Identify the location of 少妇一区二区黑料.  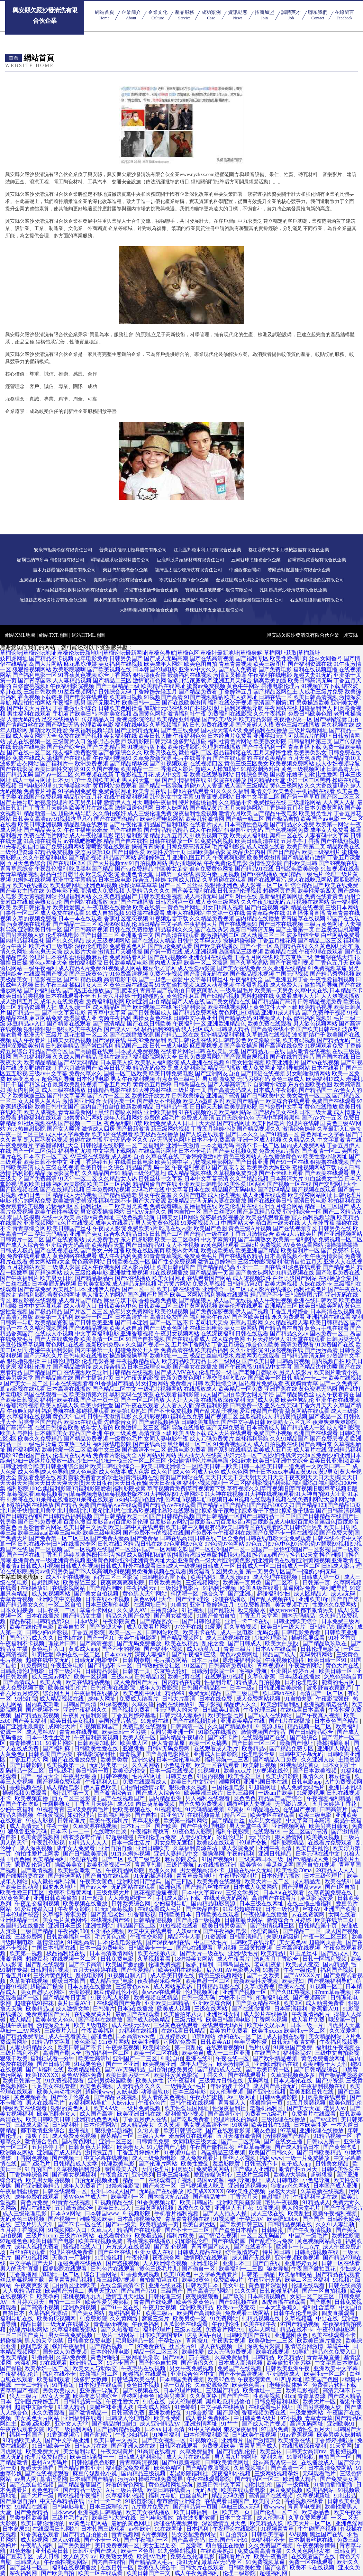
(309, 780).